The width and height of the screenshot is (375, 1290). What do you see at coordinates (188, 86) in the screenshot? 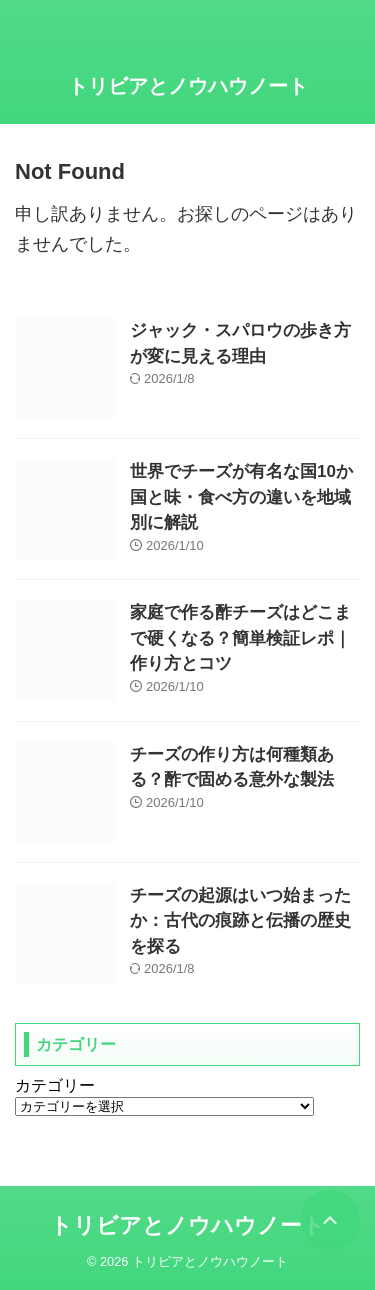
I see `トリビアとノウハウノート` at bounding box center [188, 86].